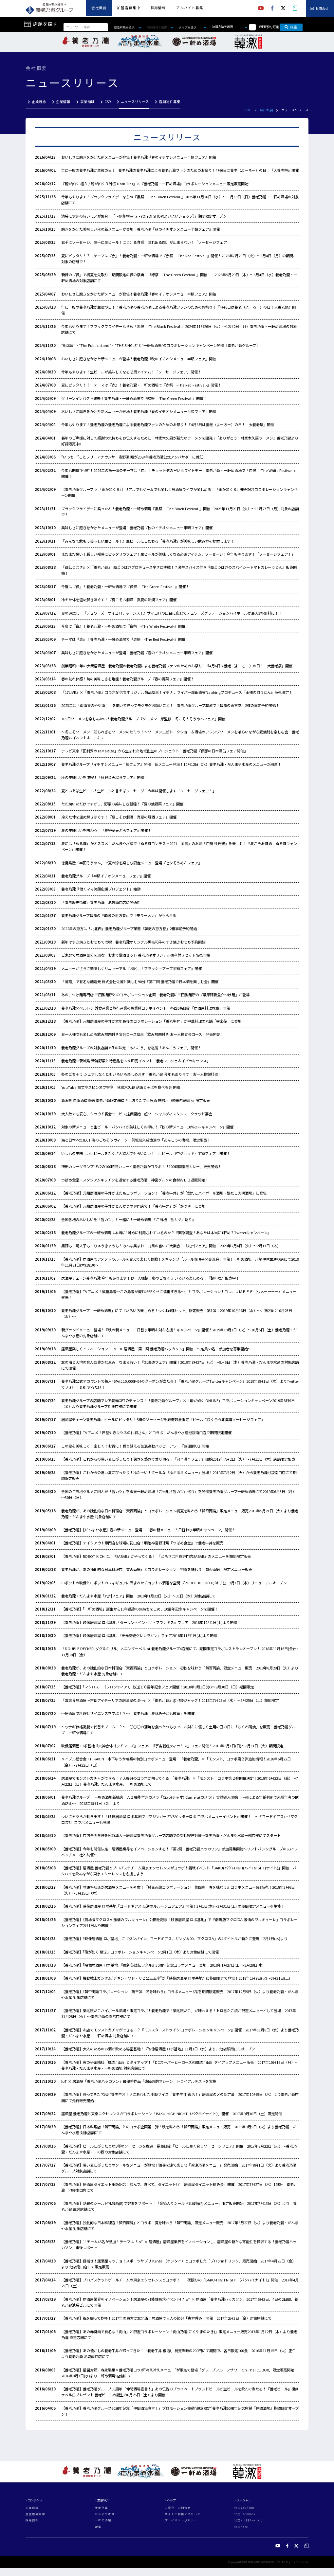 The width and height of the screenshot is (334, 2576). What do you see at coordinates (248, 110) in the screenshot?
I see `TOP` at bounding box center [248, 110].